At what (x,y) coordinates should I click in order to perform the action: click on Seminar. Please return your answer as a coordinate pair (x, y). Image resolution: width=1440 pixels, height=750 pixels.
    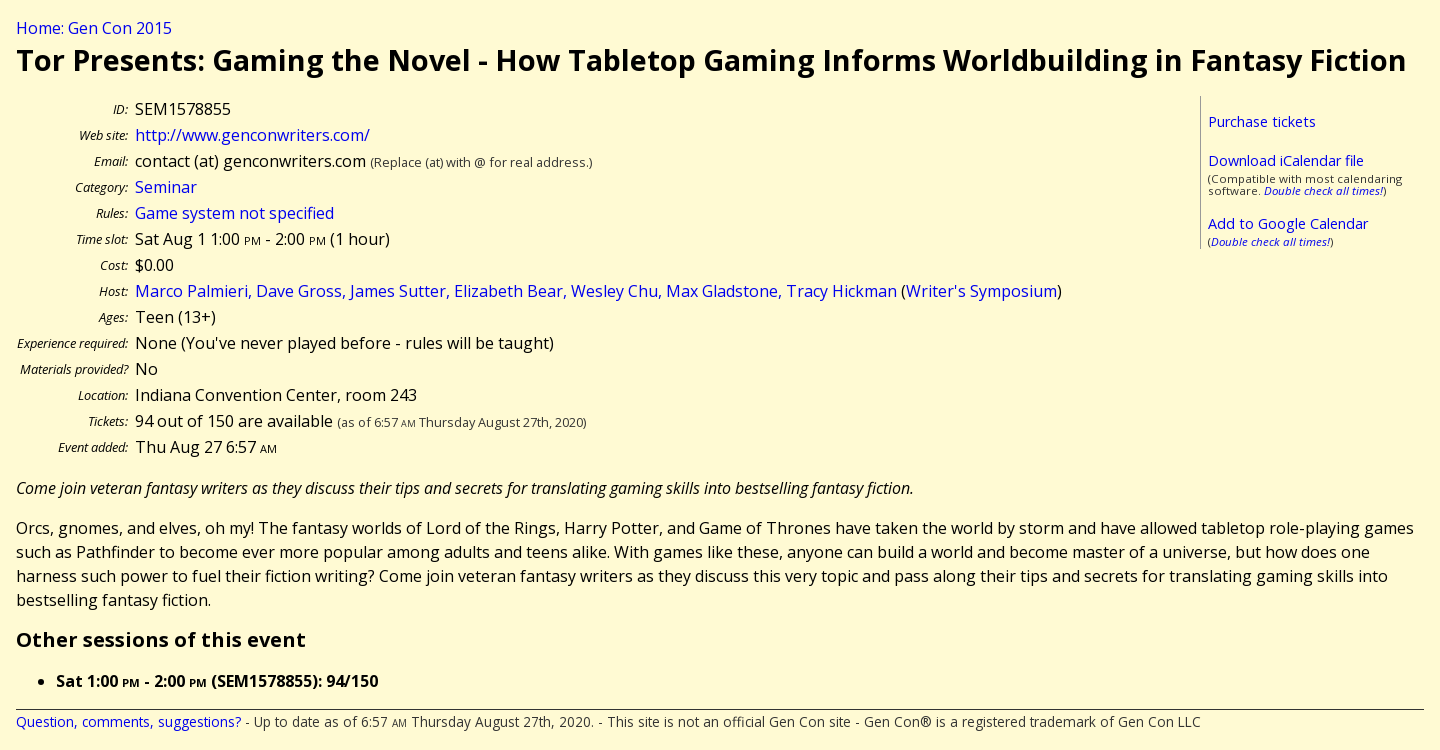
    Looking at the image, I should click on (166, 187).